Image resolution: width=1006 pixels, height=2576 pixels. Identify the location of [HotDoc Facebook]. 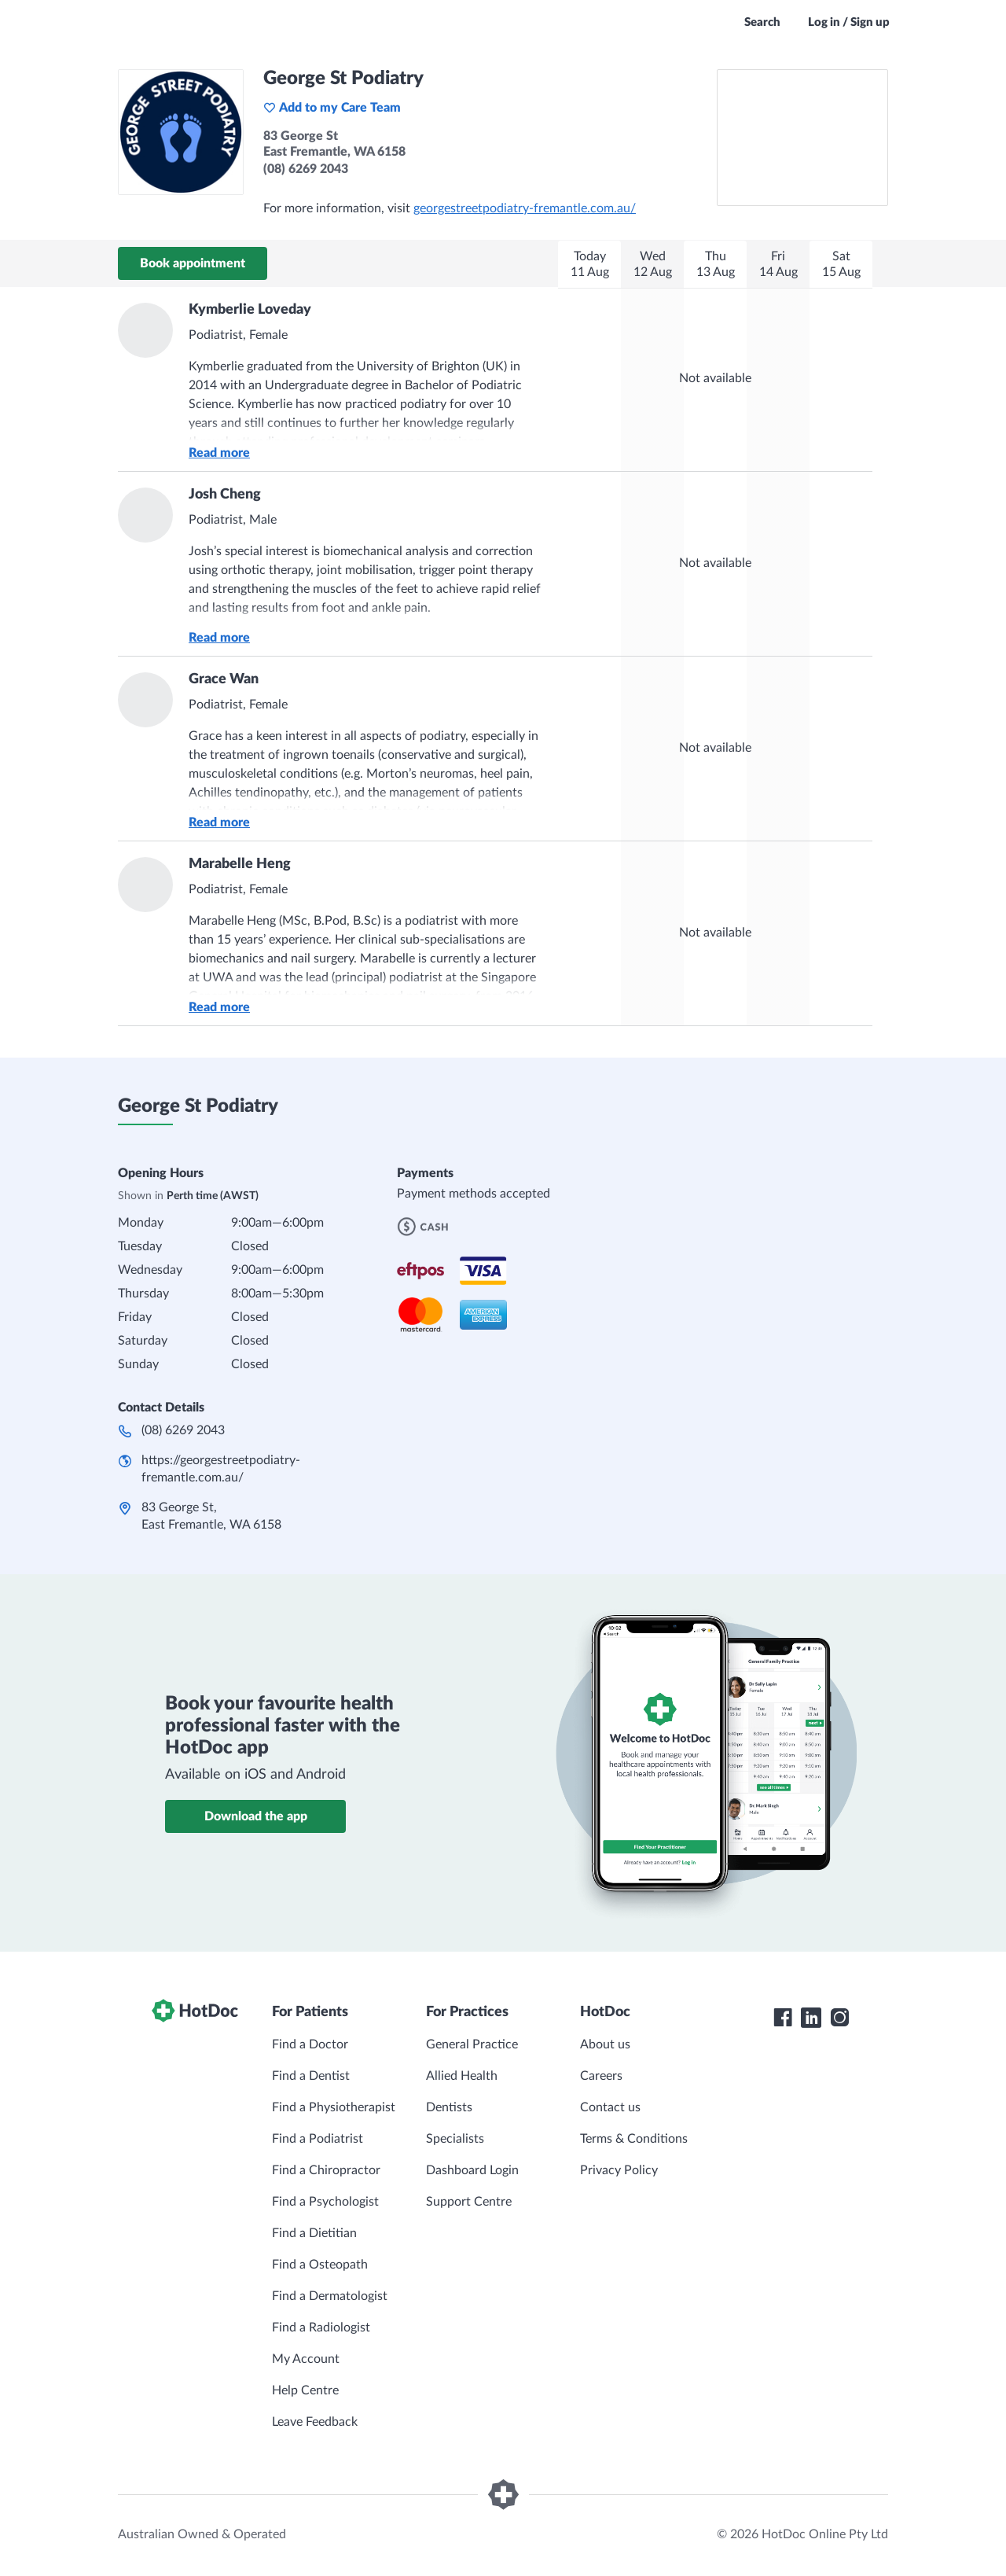
(783, 2017).